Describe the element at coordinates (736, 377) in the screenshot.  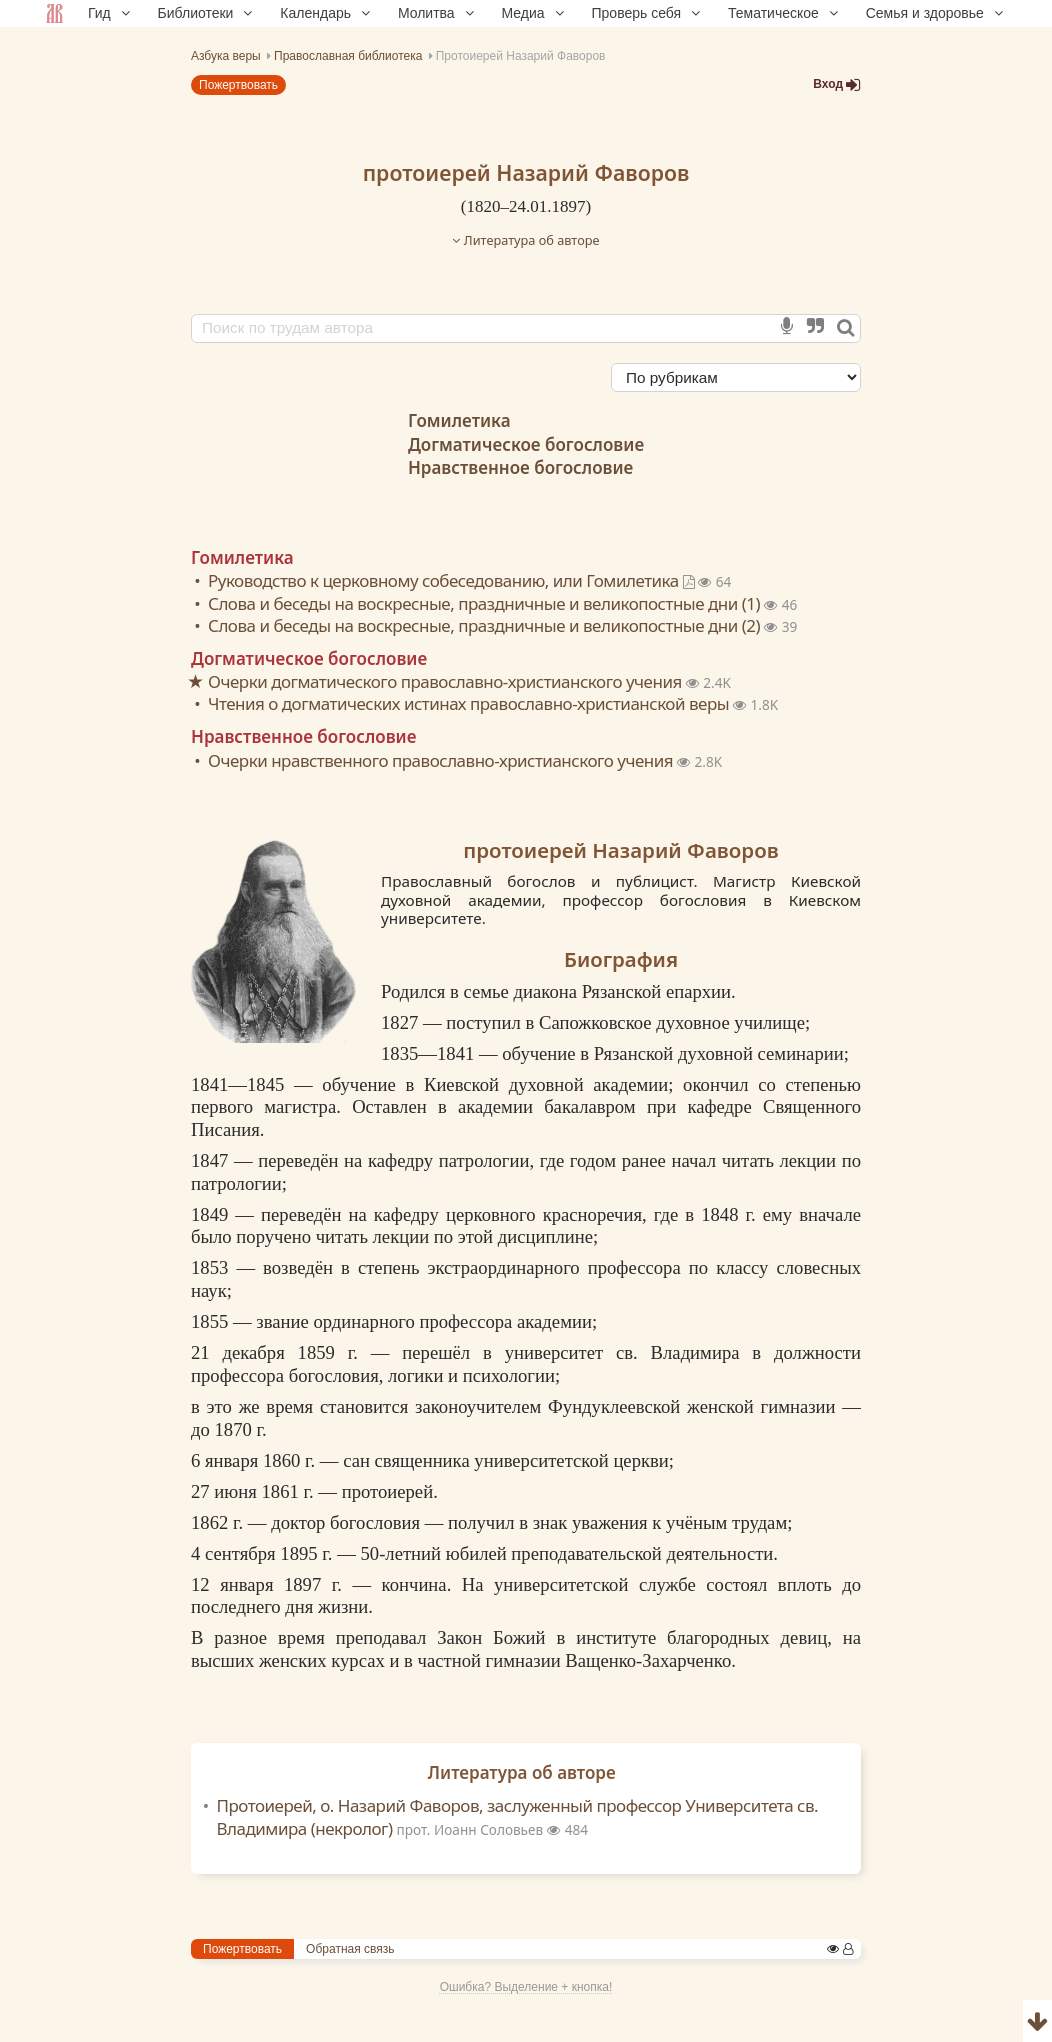
I see `[Сортировка]` at that location.